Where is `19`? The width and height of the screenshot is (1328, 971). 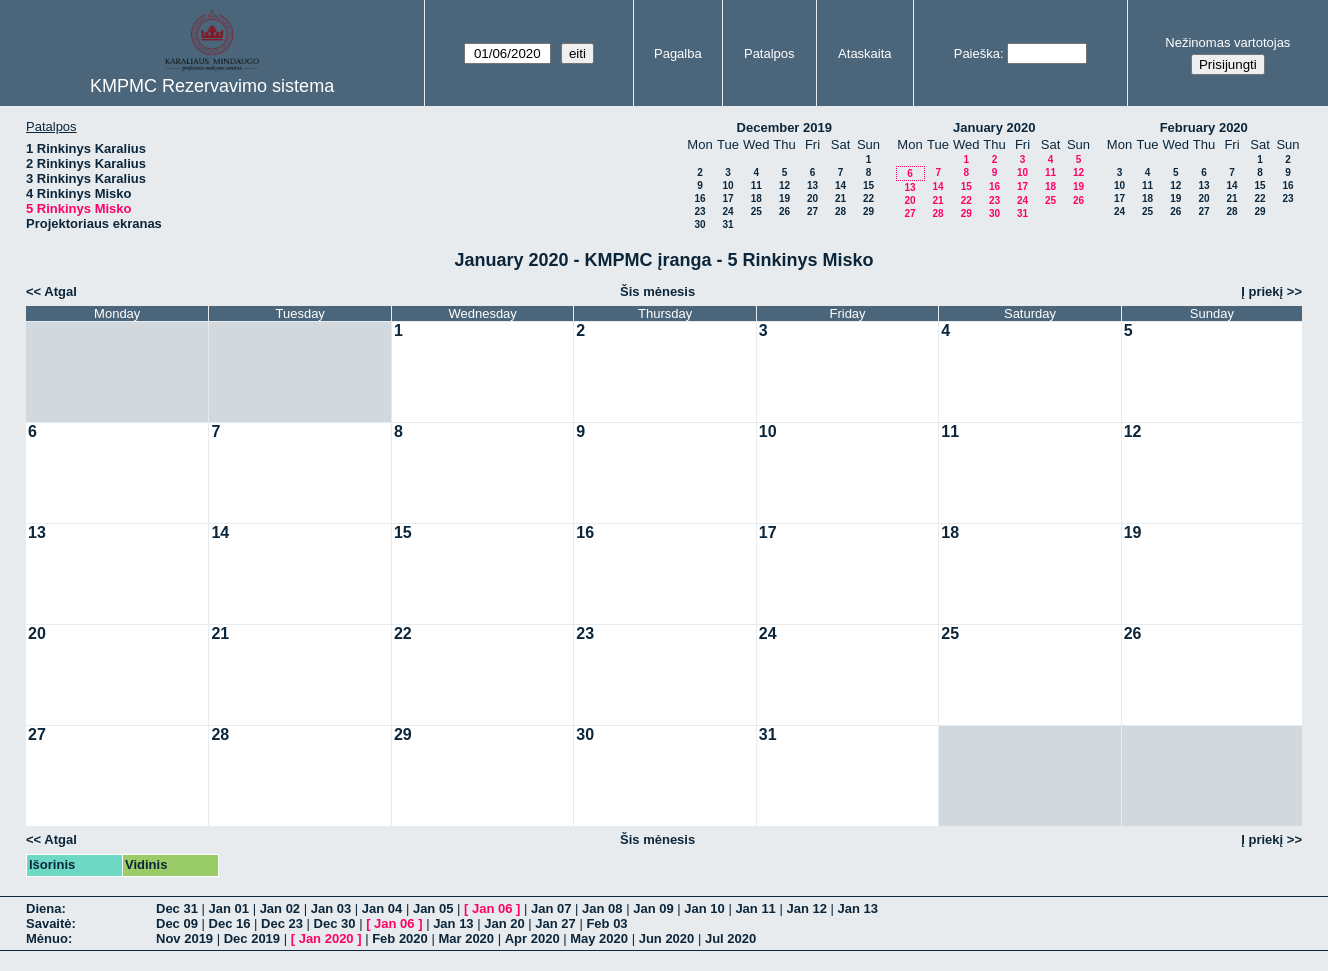 19 is located at coordinates (784, 198).